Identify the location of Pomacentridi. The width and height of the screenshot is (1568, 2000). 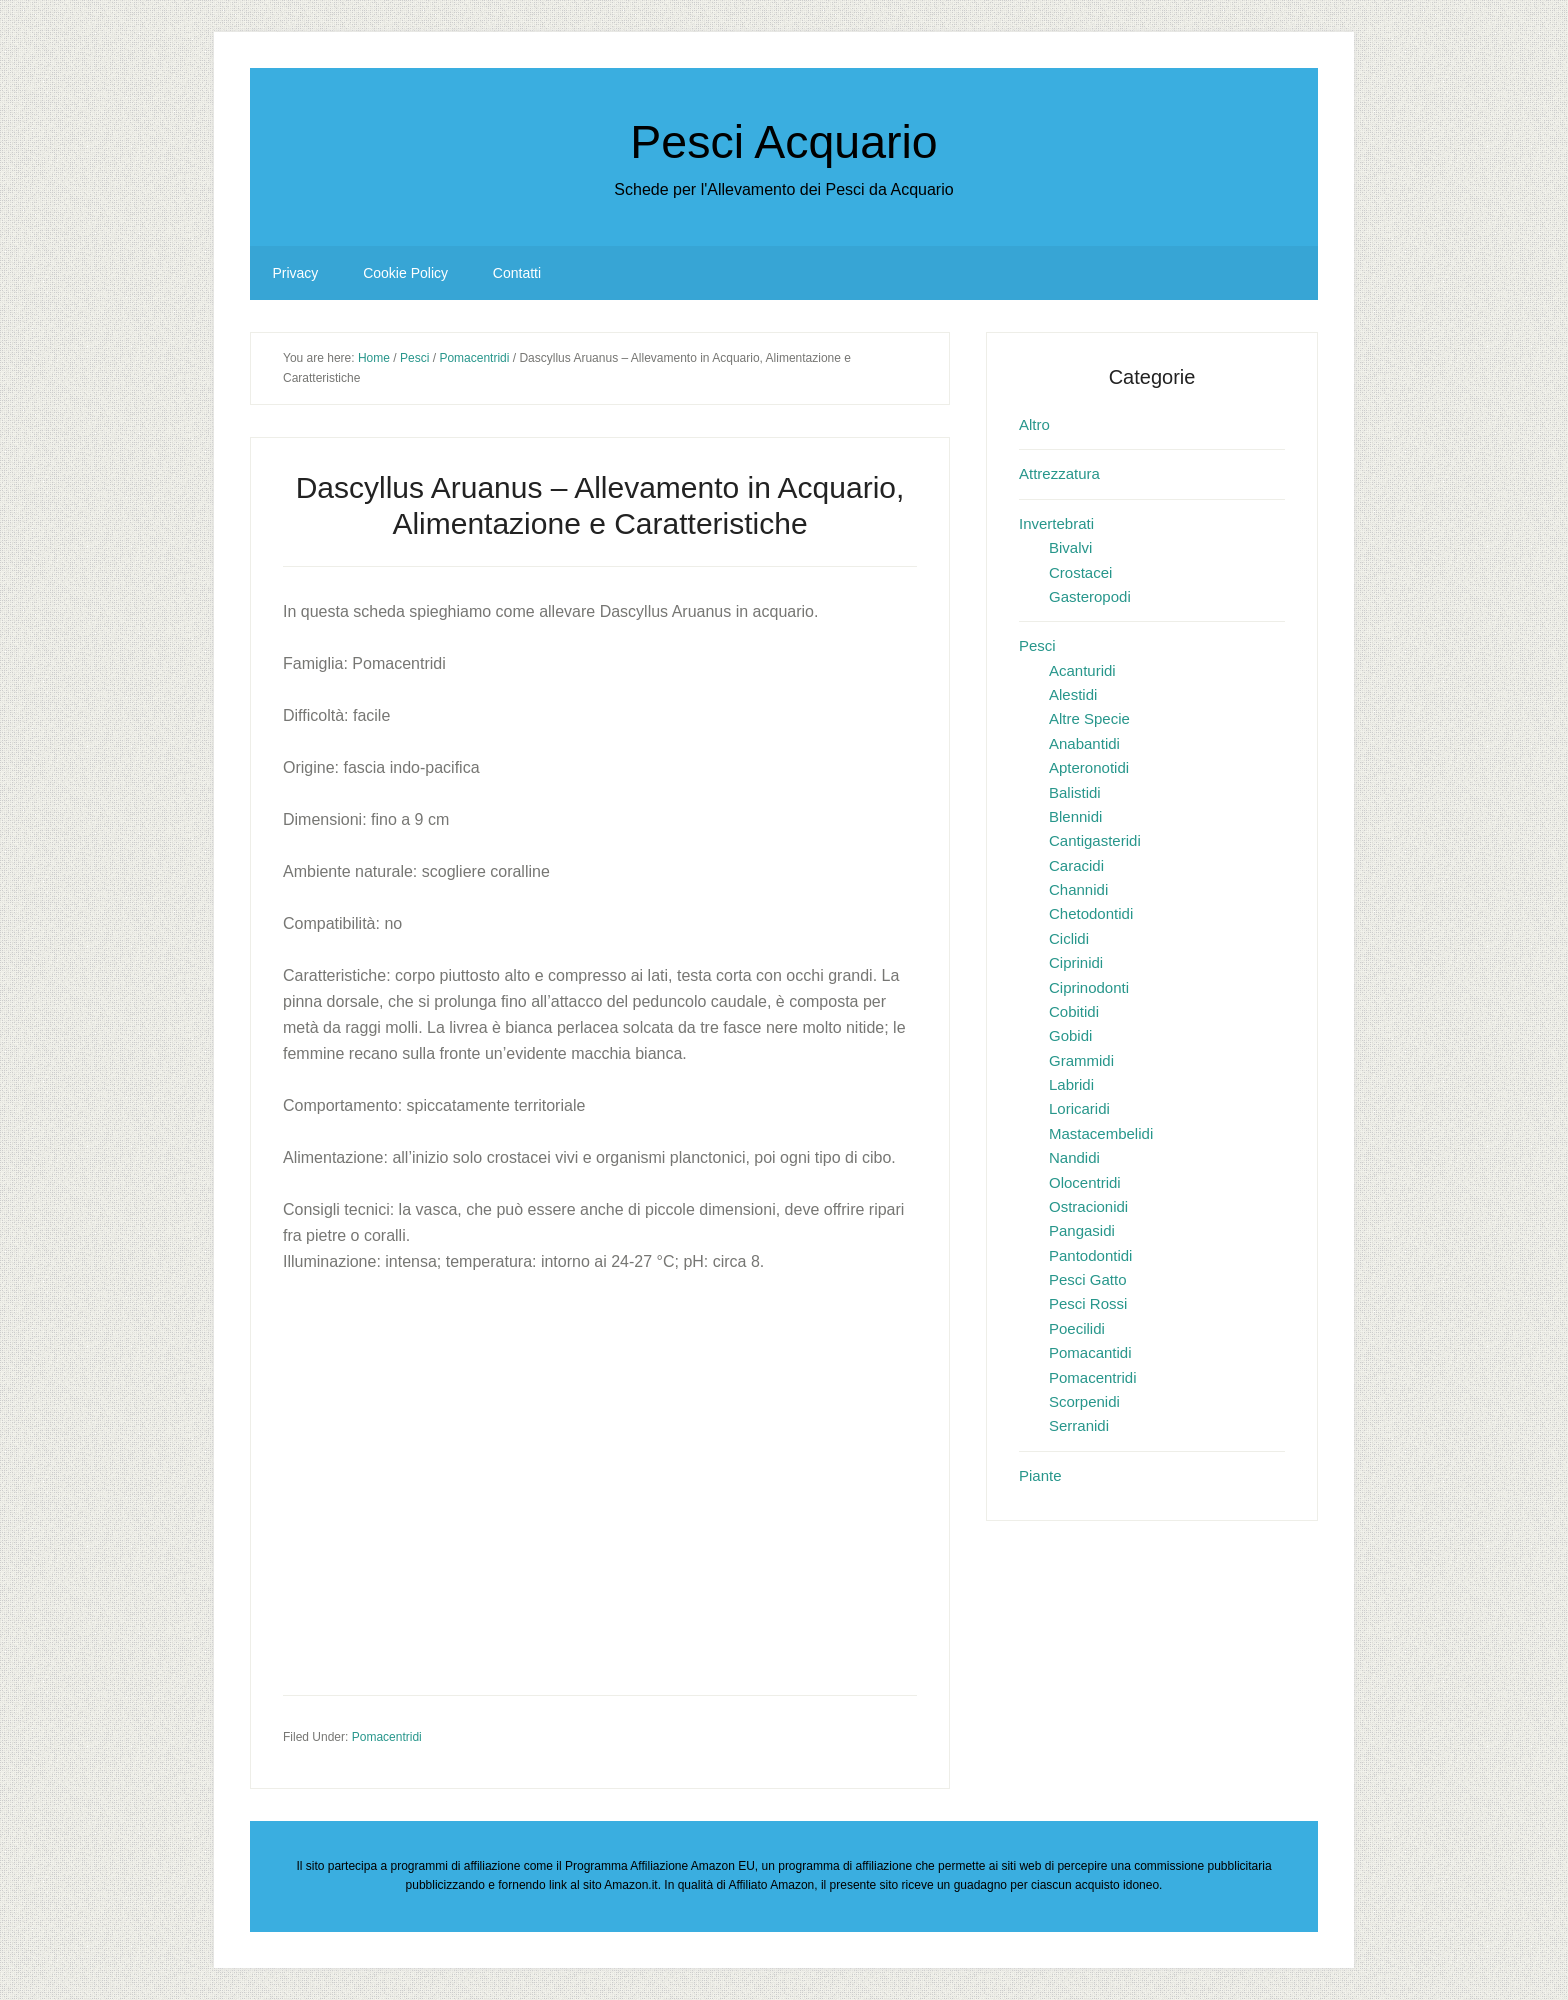
(387, 1737).